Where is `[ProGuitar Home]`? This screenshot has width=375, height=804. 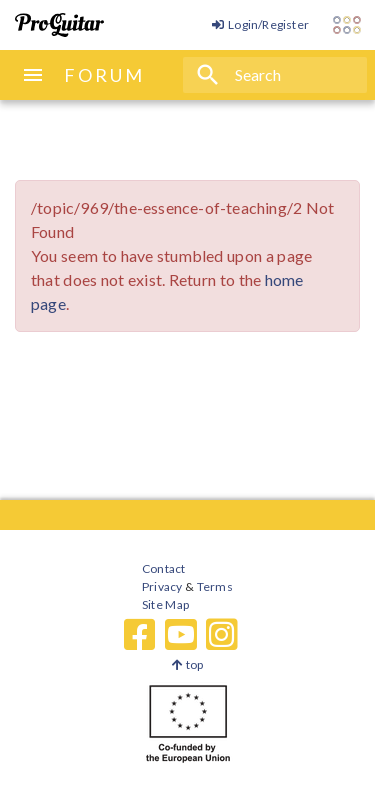
[ProGuitar Home] is located at coordinates (59, 25).